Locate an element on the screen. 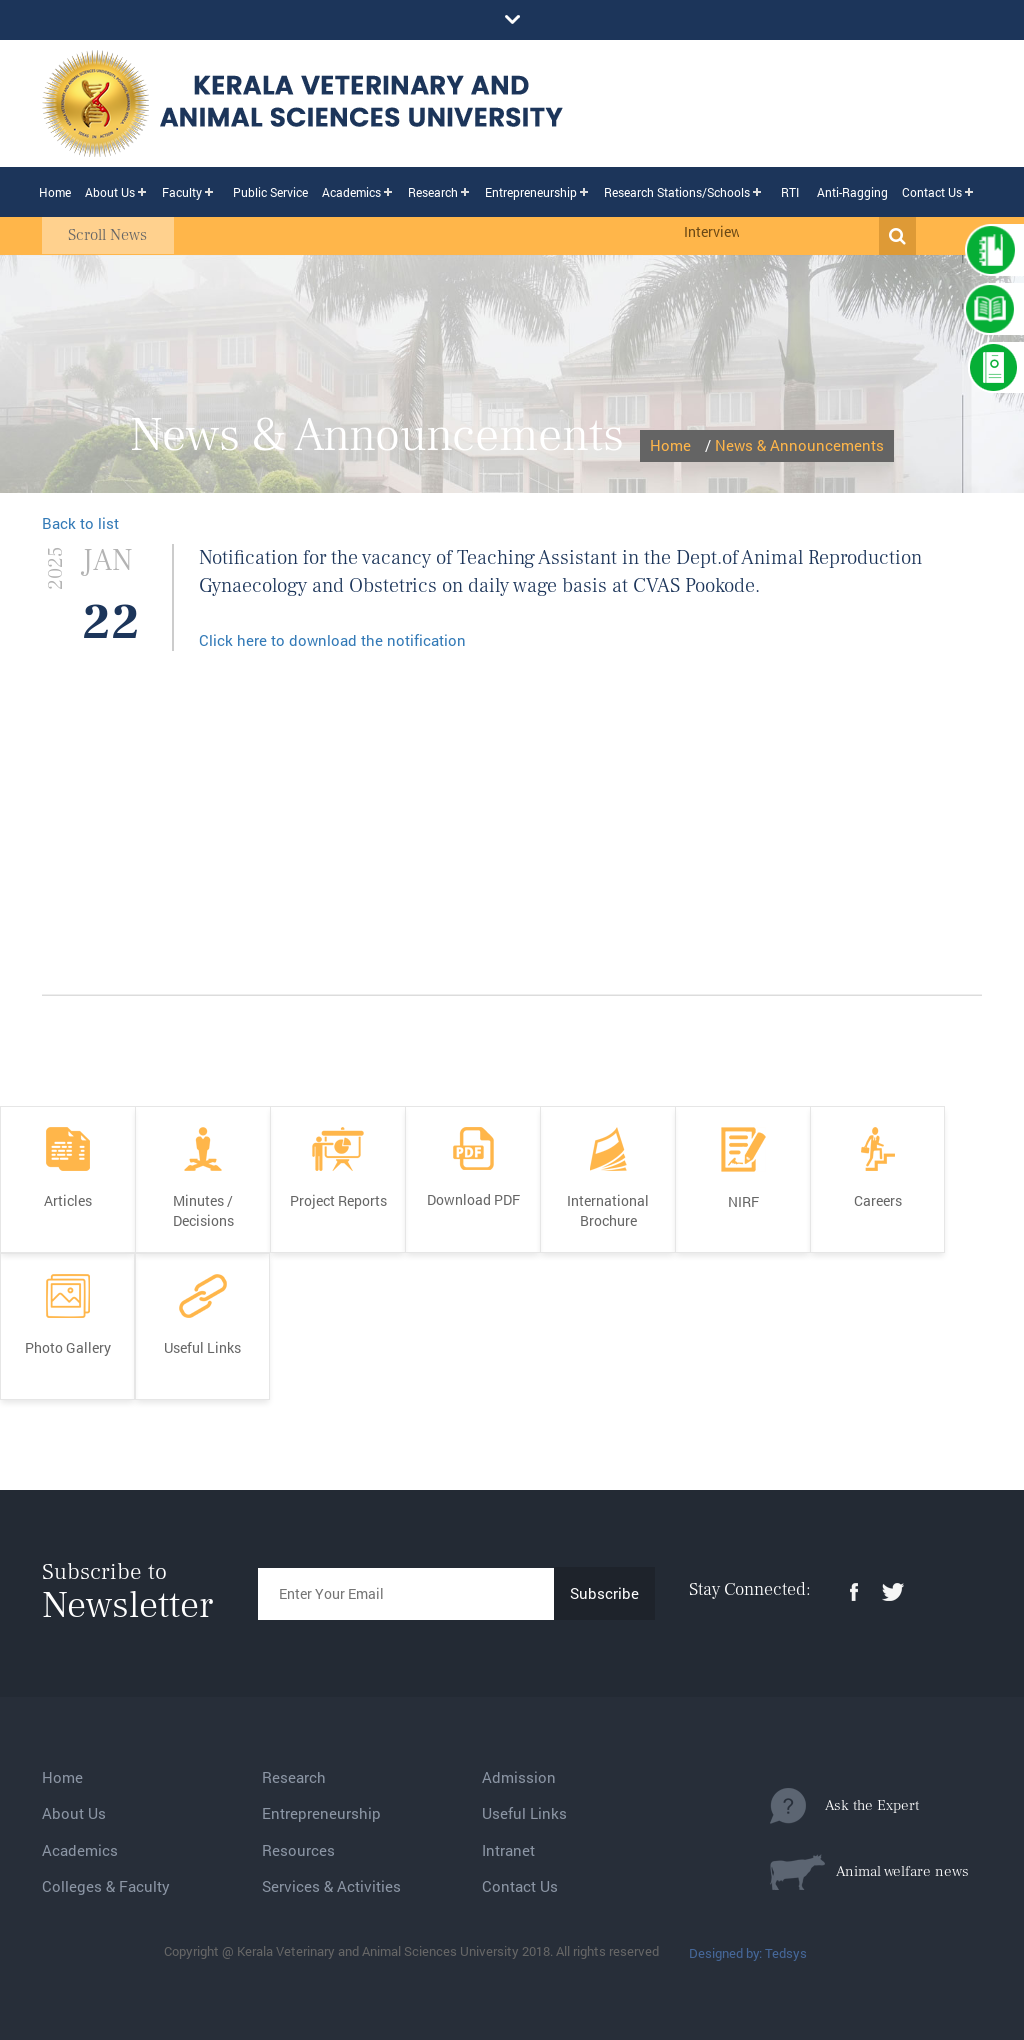 The height and width of the screenshot is (2040, 1024). Public Service is located at coordinates (270, 192).